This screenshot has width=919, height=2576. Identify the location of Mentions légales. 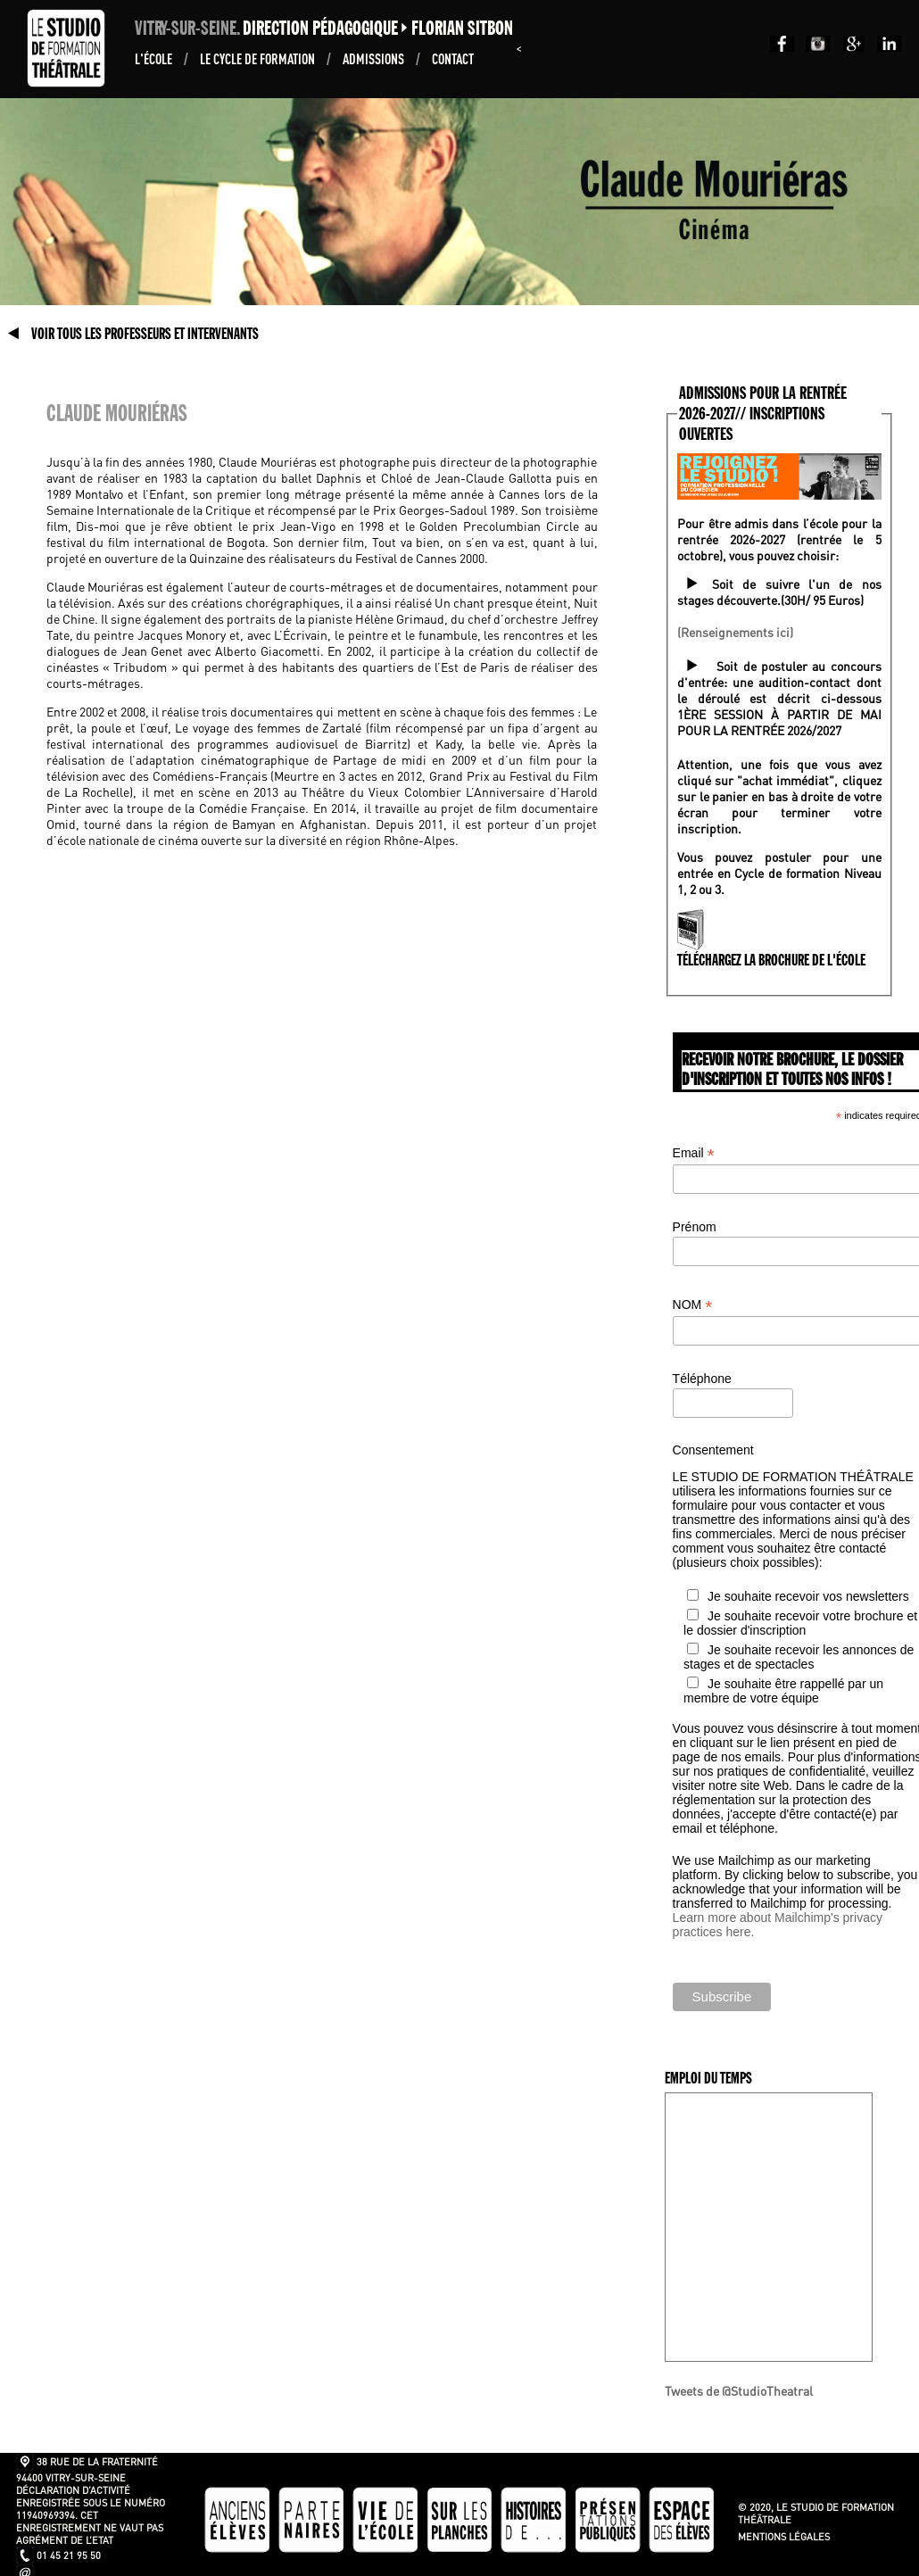
(784, 2536).